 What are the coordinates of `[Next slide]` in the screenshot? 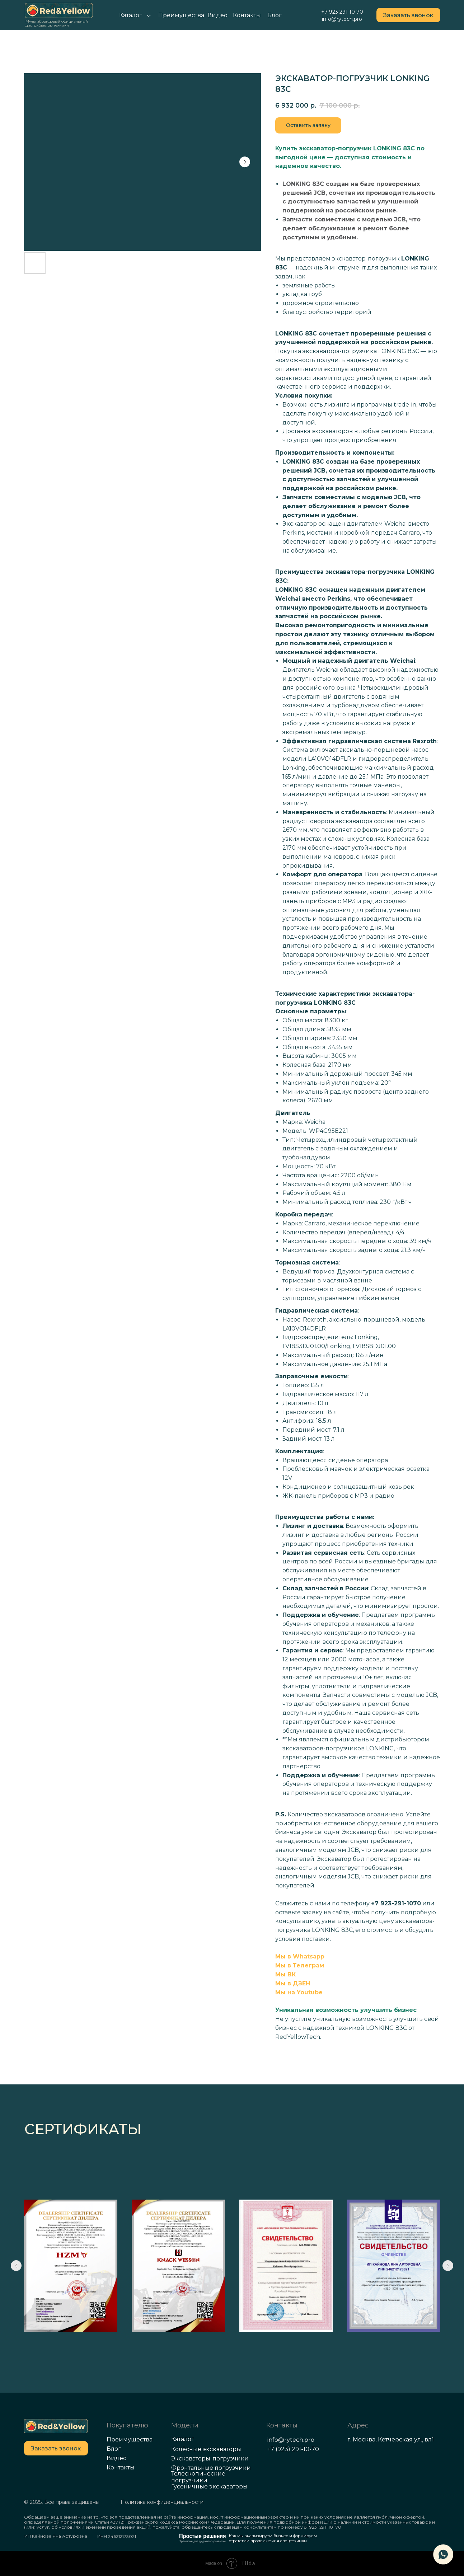 It's located at (447, 2265).